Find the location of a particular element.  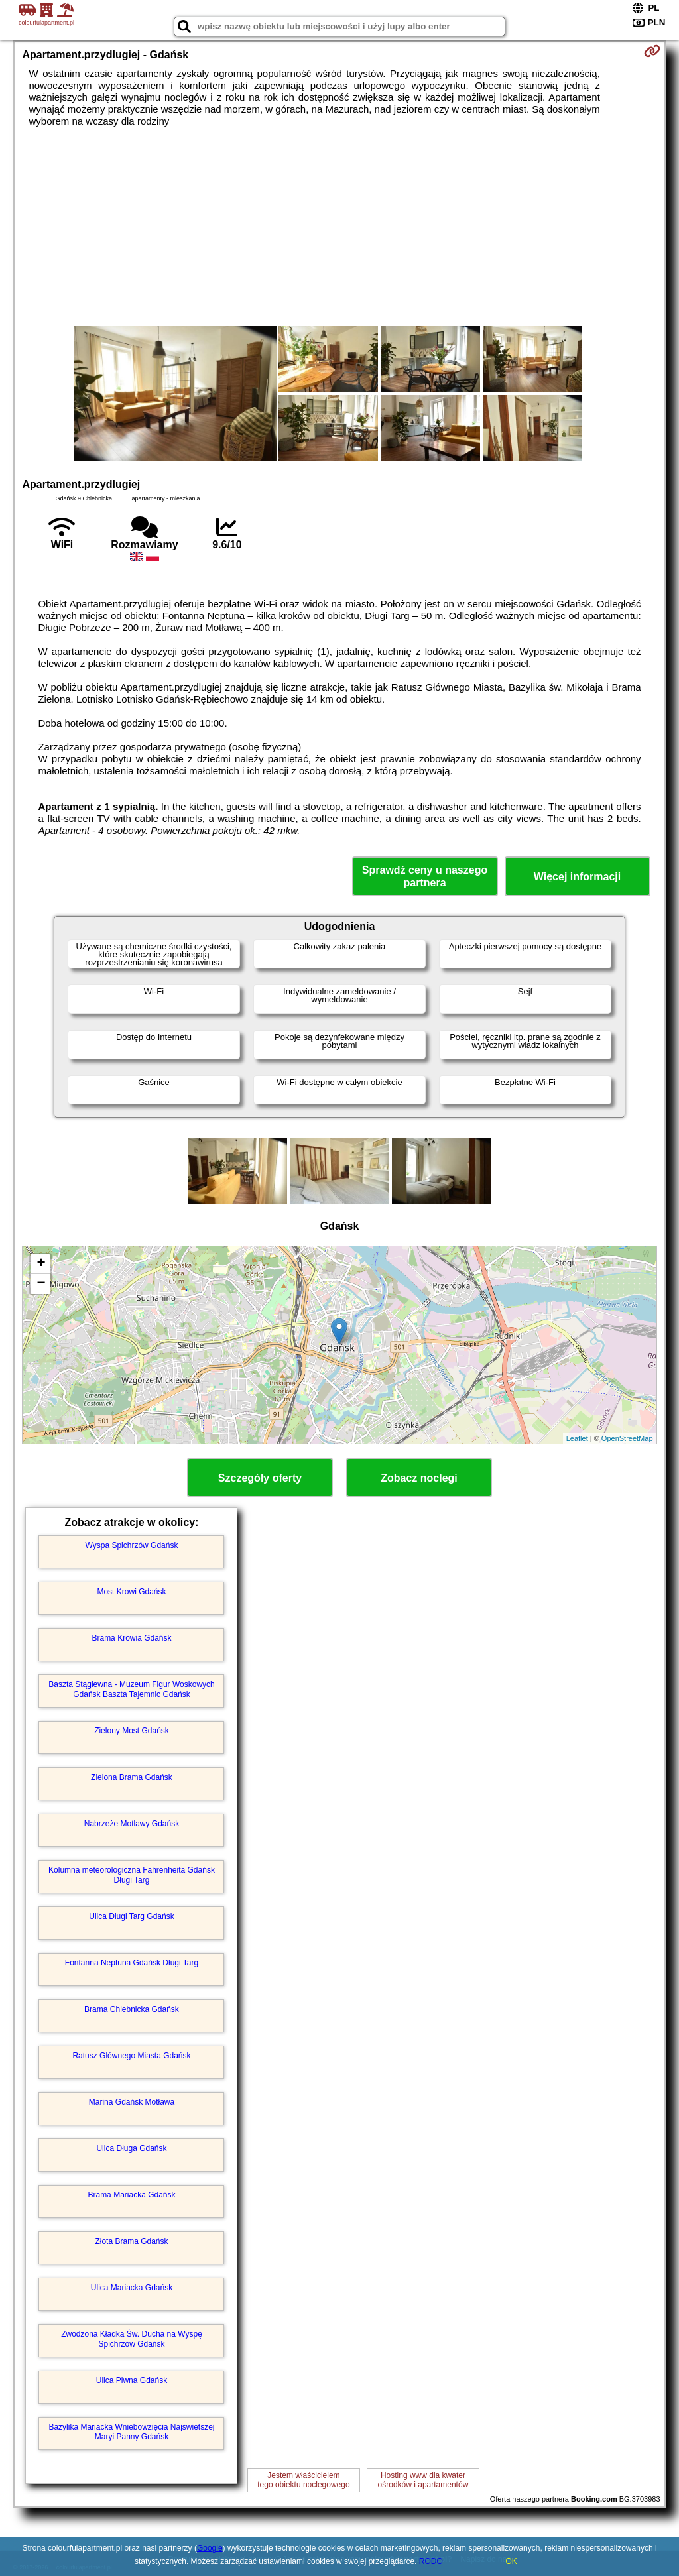

Zobacz noclegi is located at coordinates (419, 1478).